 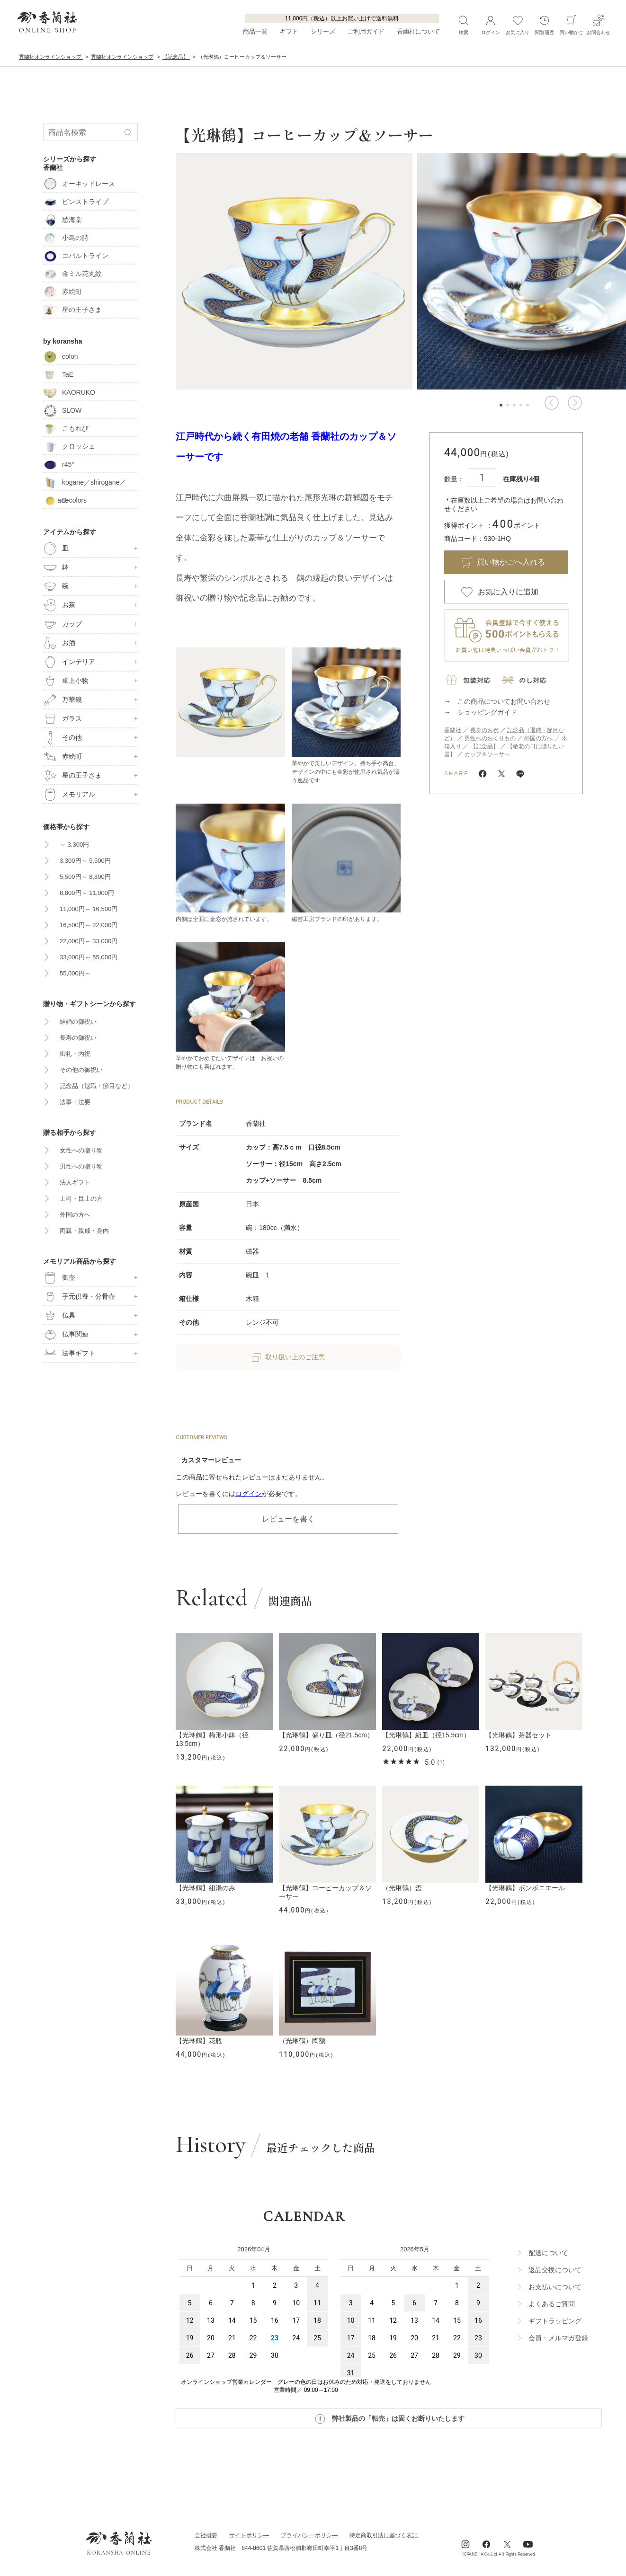 I want to click on 仏事関連, so click(x=66, y=1335).